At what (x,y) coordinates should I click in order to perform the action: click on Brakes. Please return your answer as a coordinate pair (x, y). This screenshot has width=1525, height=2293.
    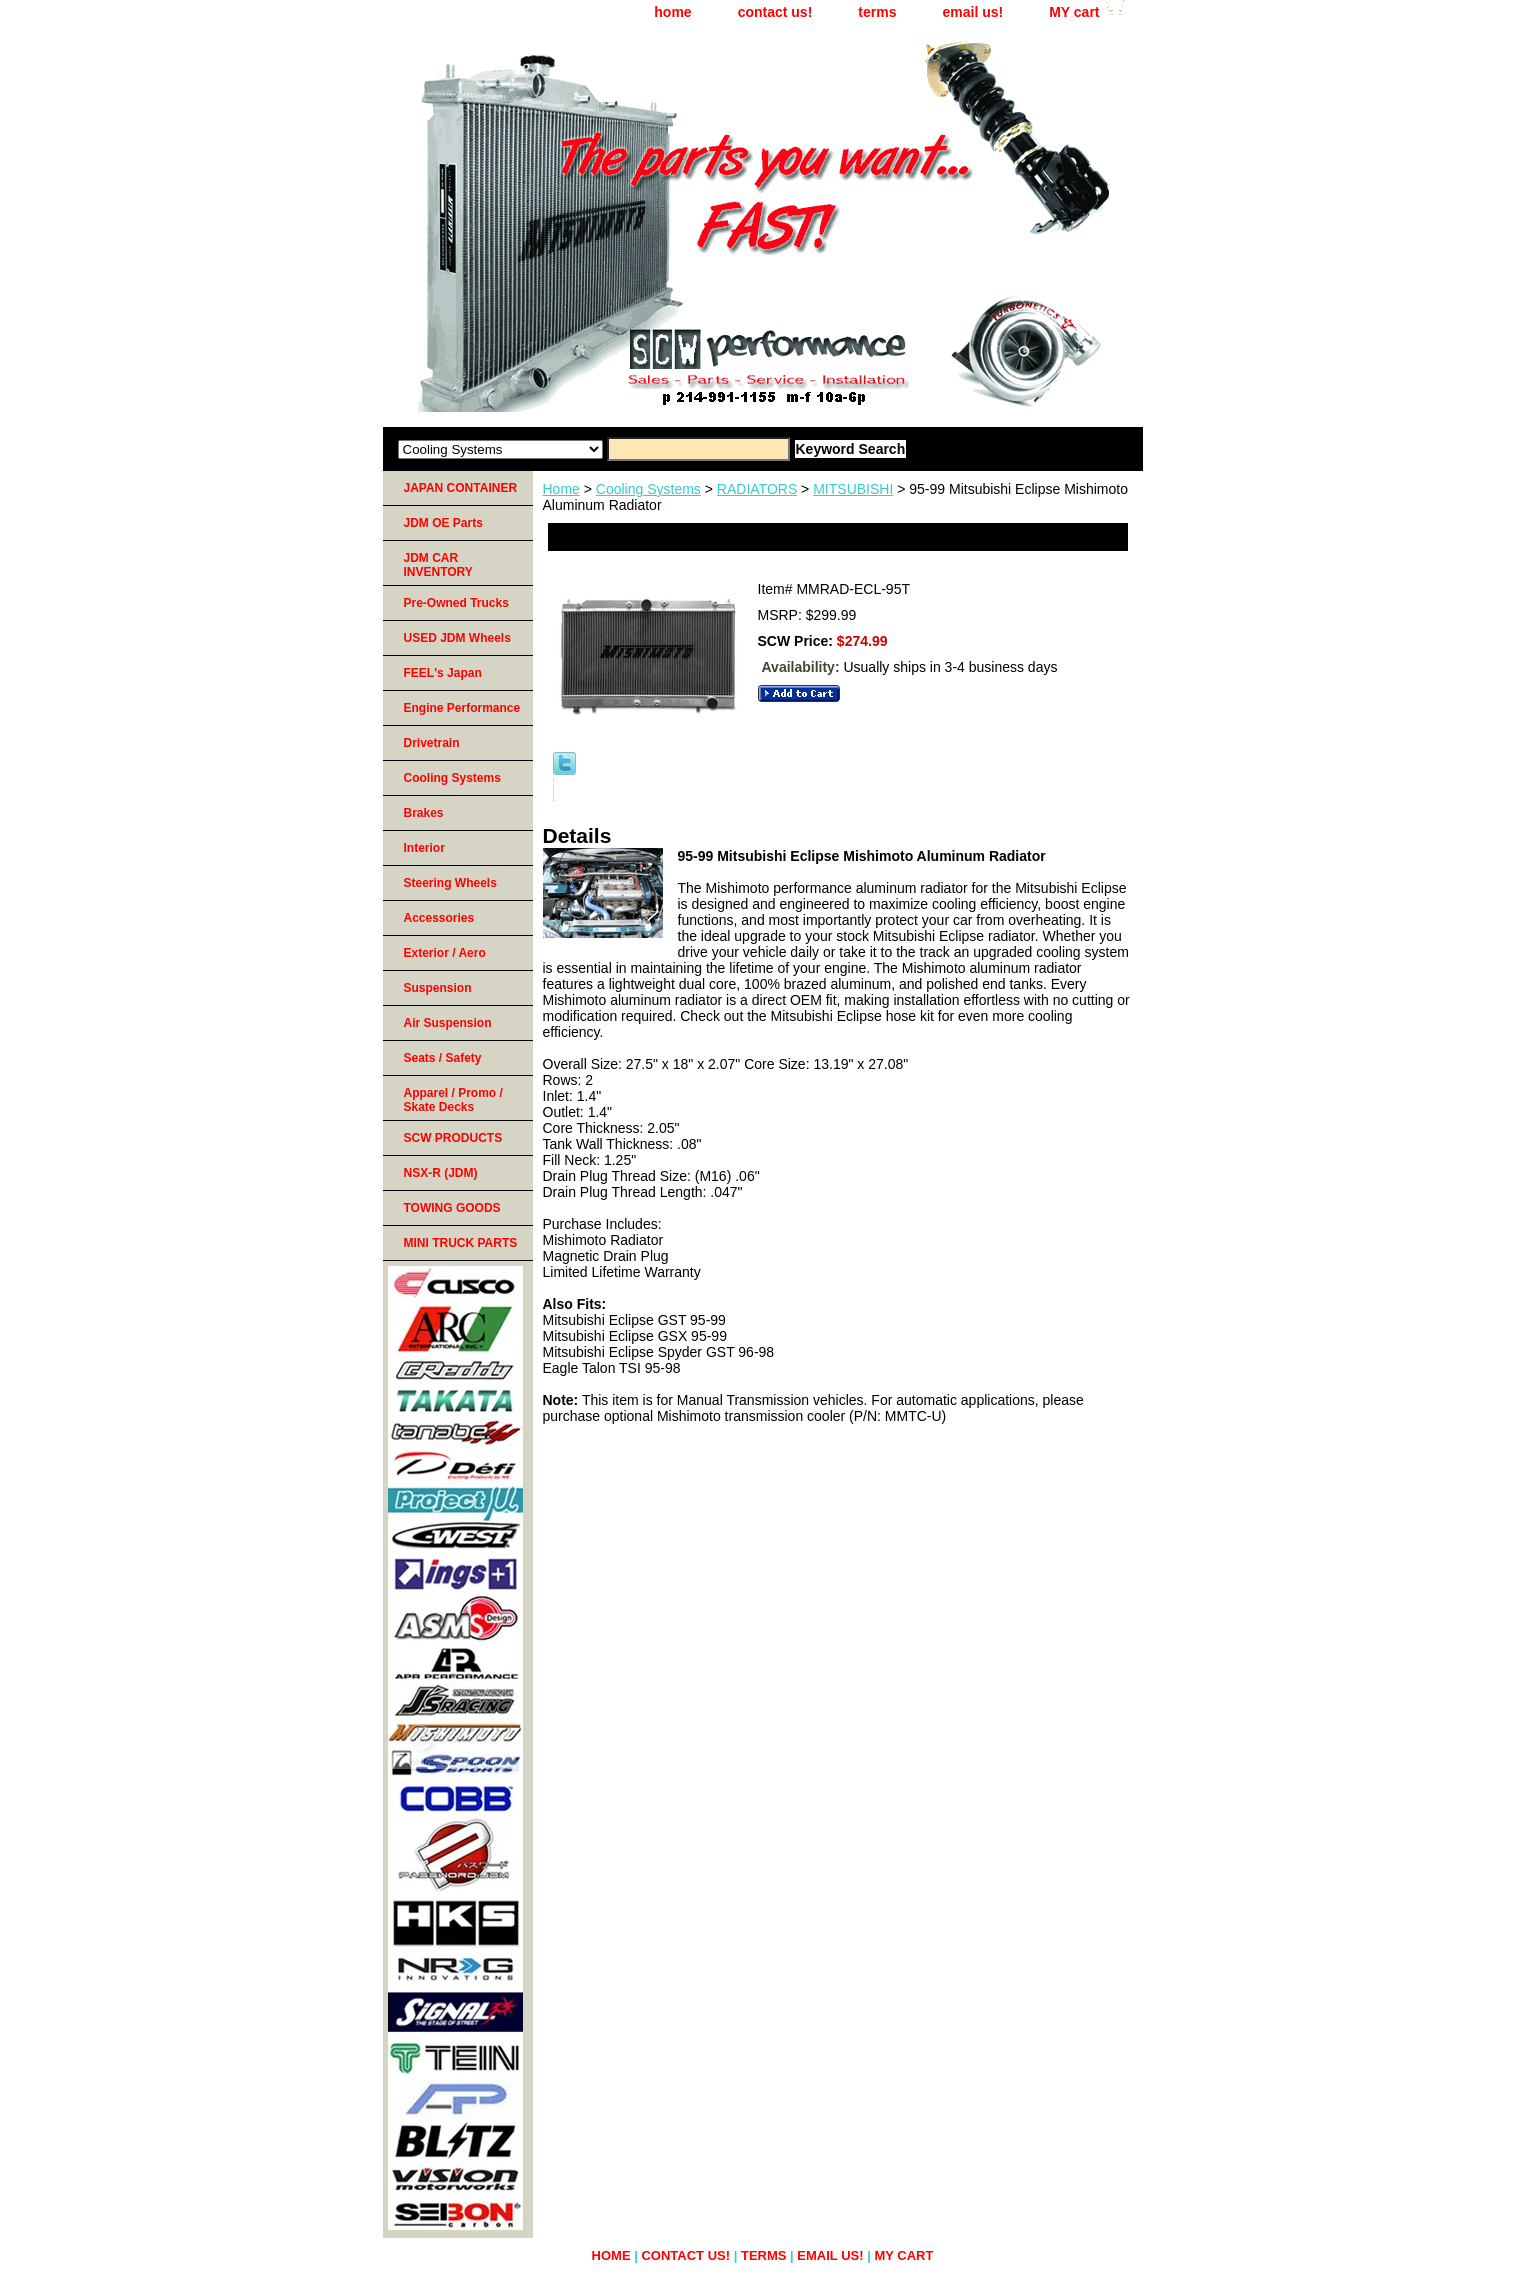
    Looking at the image, I should click on (424, 813).